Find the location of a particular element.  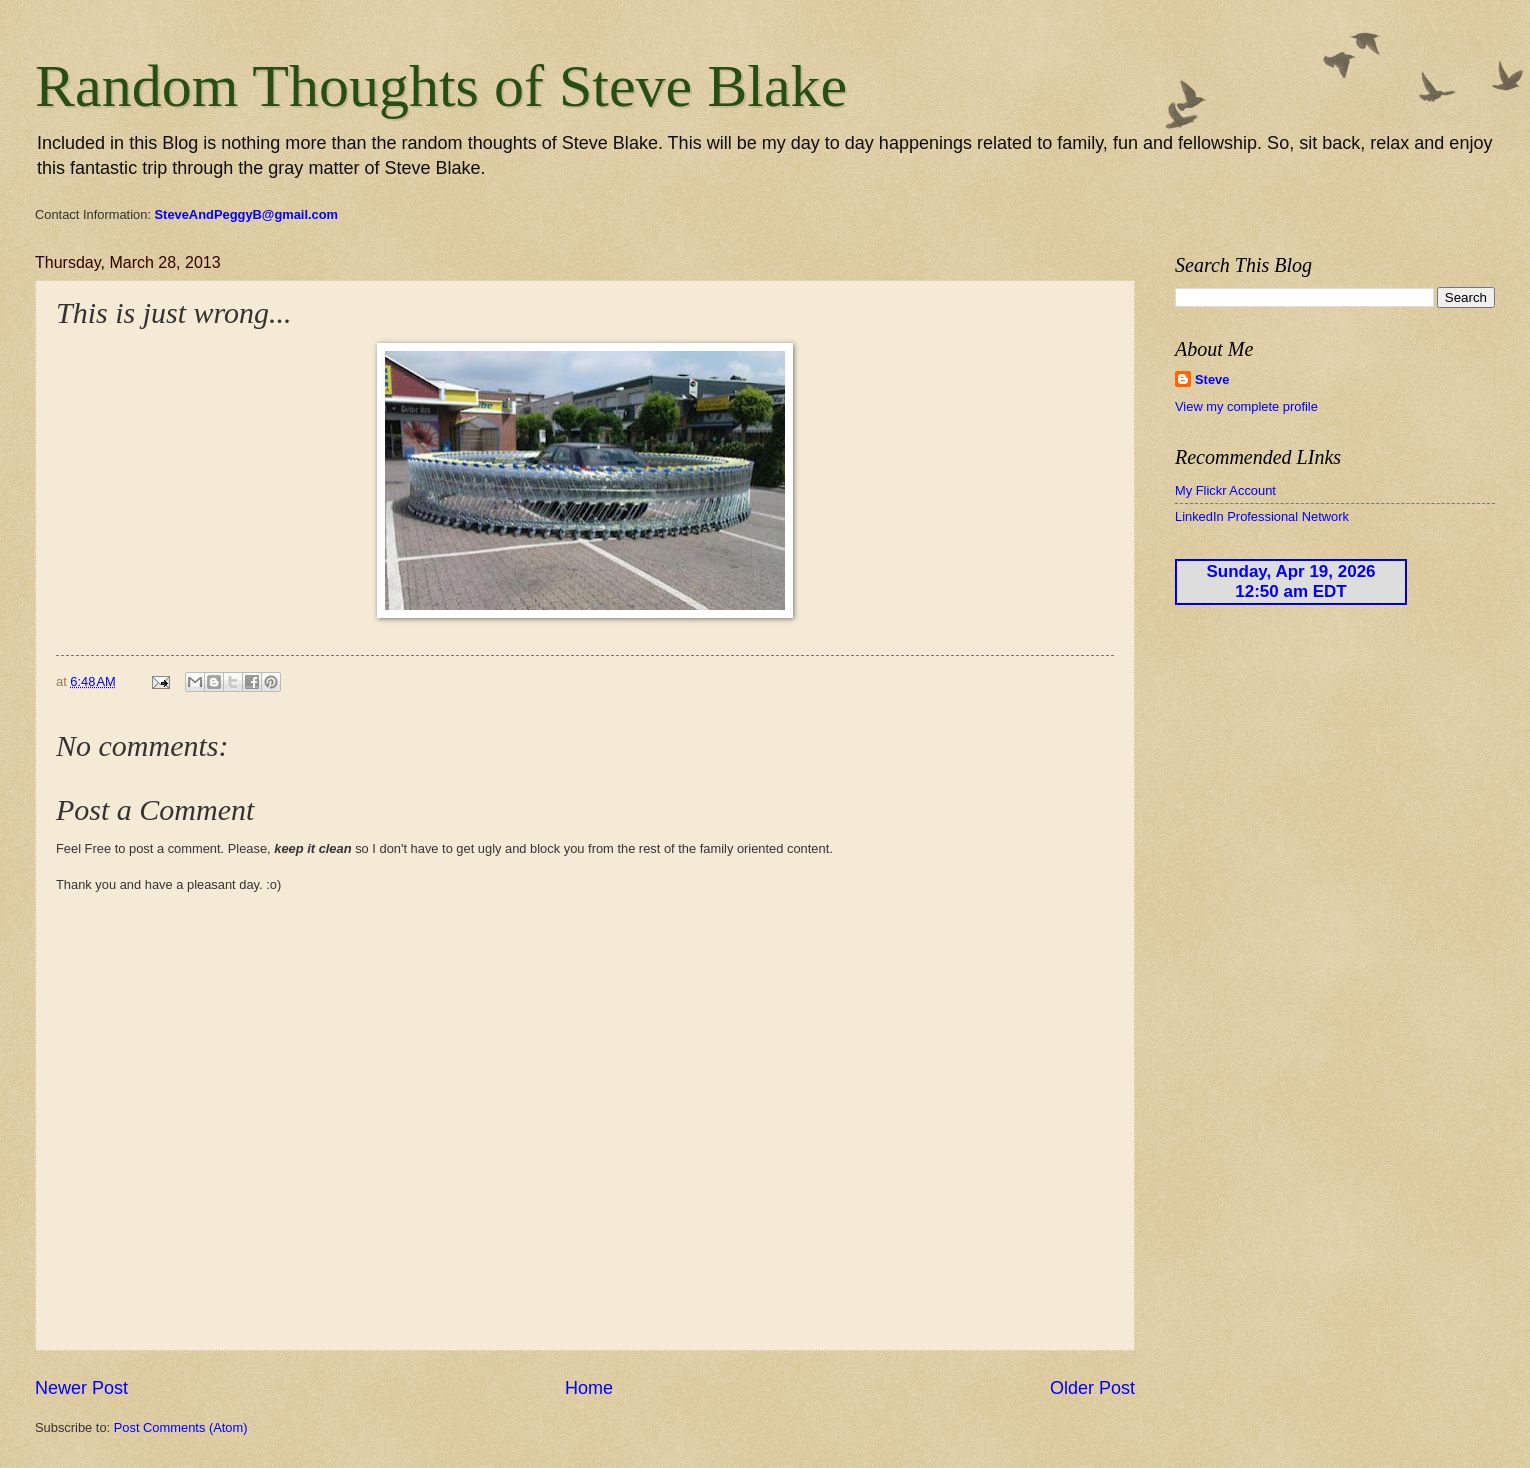

LinkedIn Professional Network is located at coordinates (1262, 516).